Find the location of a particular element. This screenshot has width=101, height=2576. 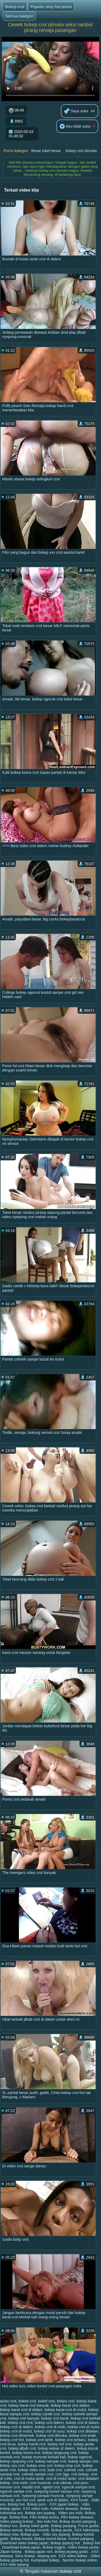

Nonton bokep online is located at coordinates (79, 2560).